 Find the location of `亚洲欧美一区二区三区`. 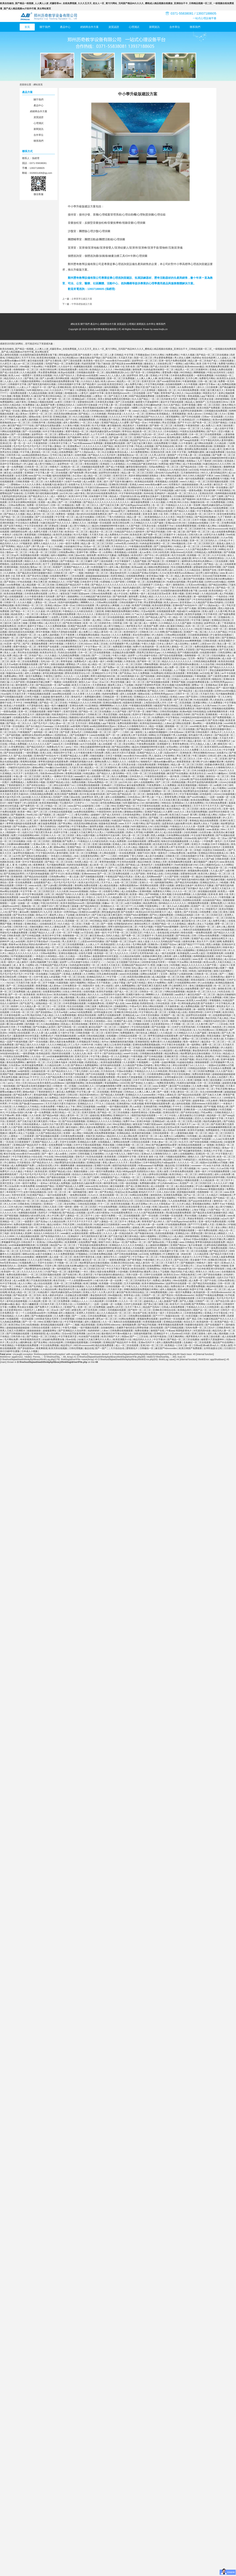

亚洲欧美一区二区三区 is located at coordinates (68, 528).